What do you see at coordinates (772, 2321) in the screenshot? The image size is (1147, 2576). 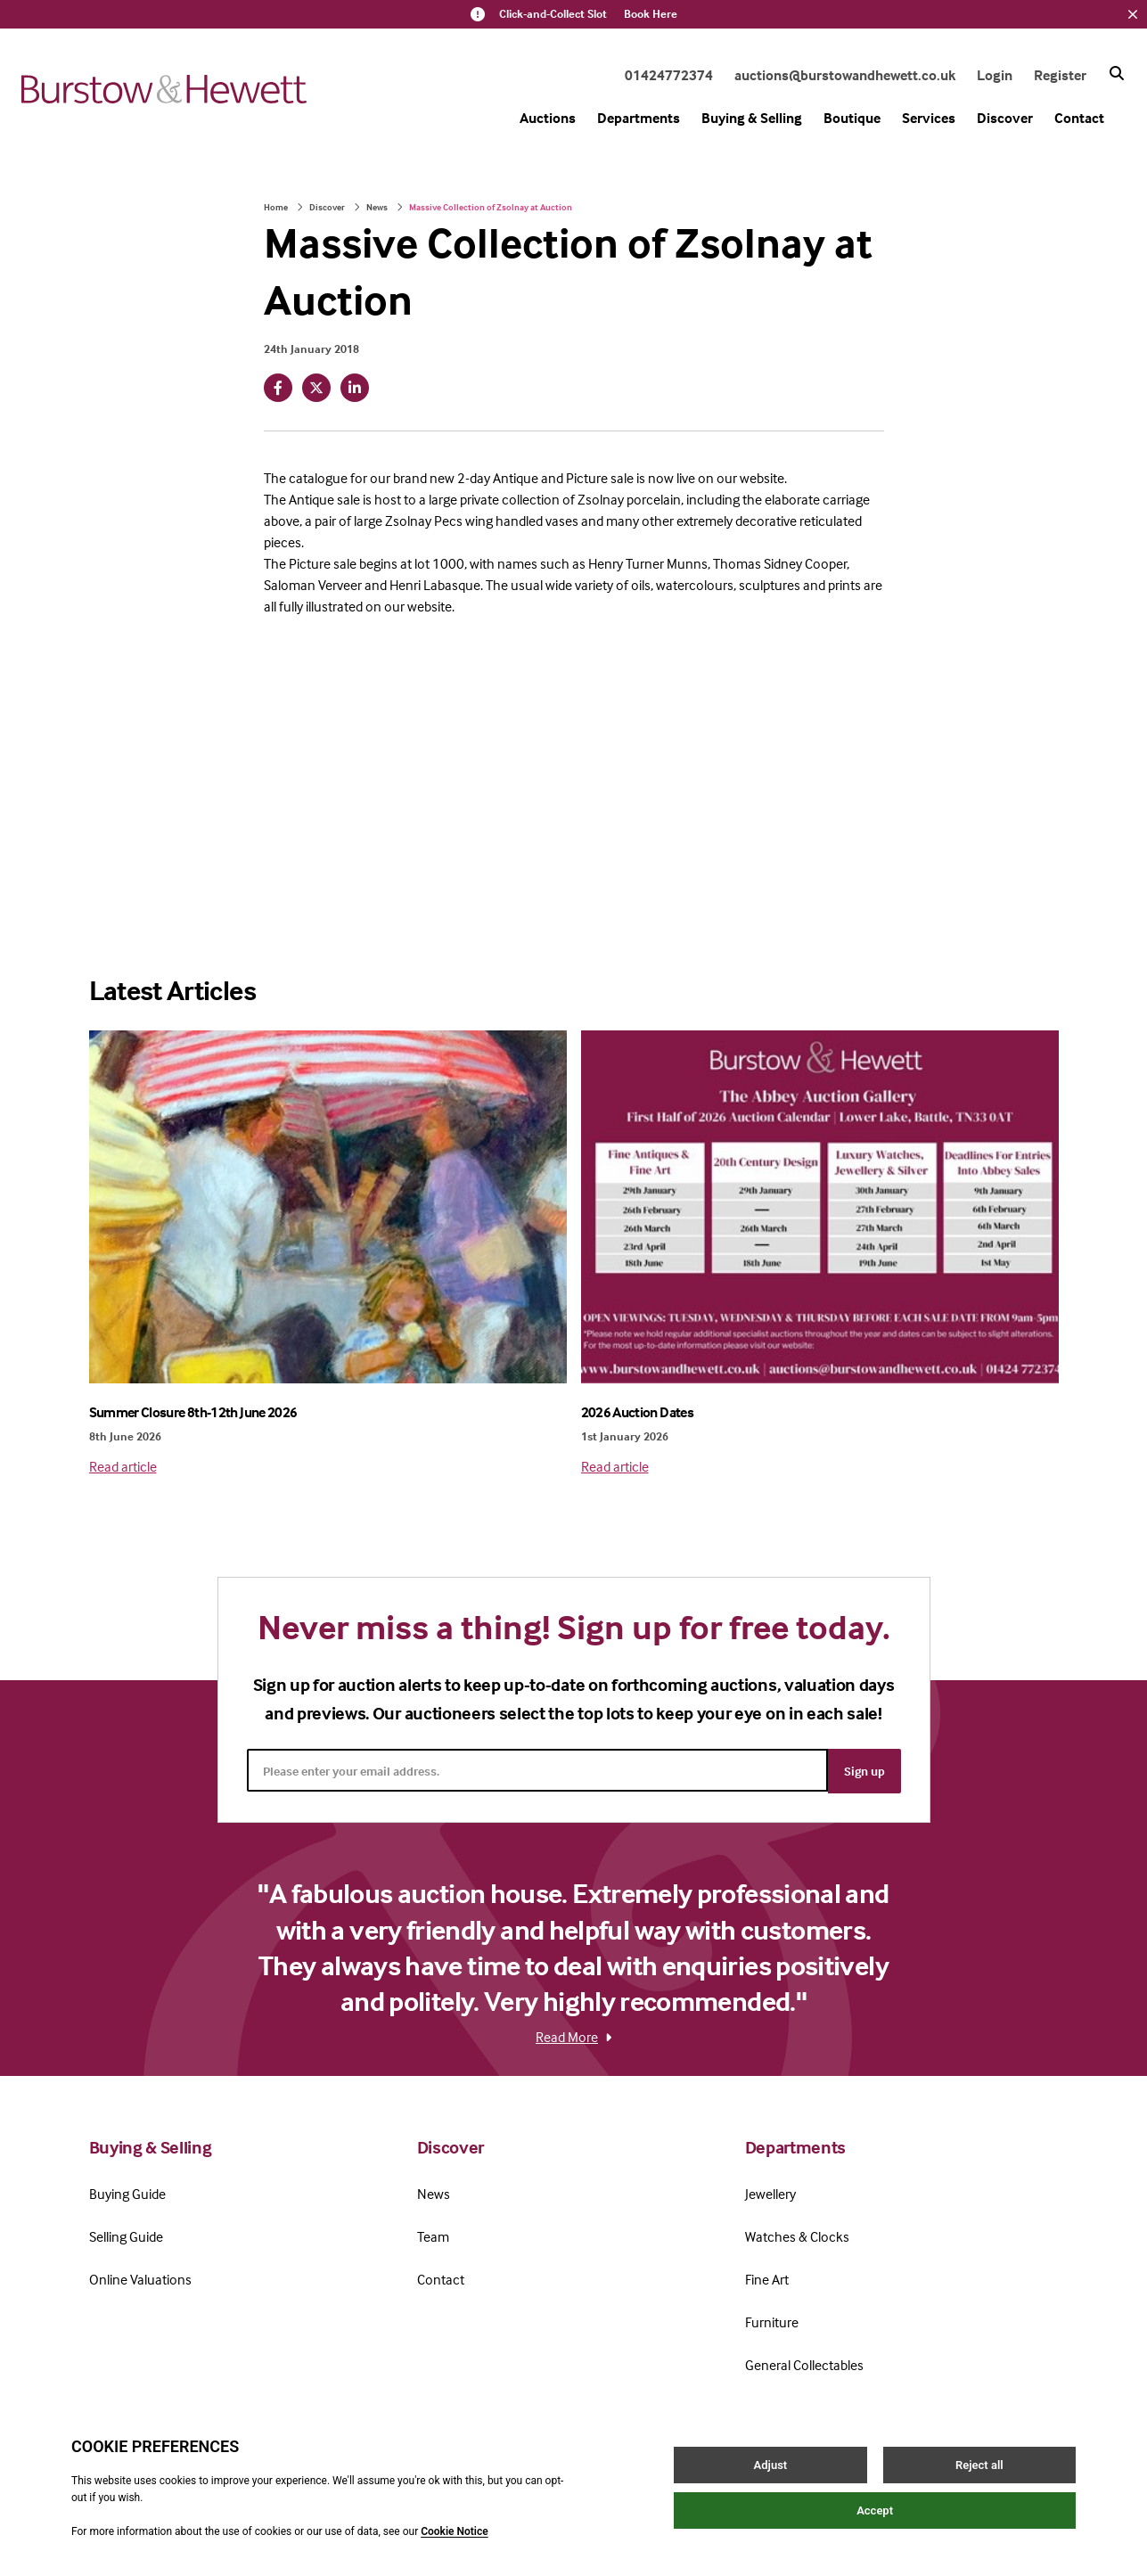 I see `Furniture` at bounding box center [772, 2321].